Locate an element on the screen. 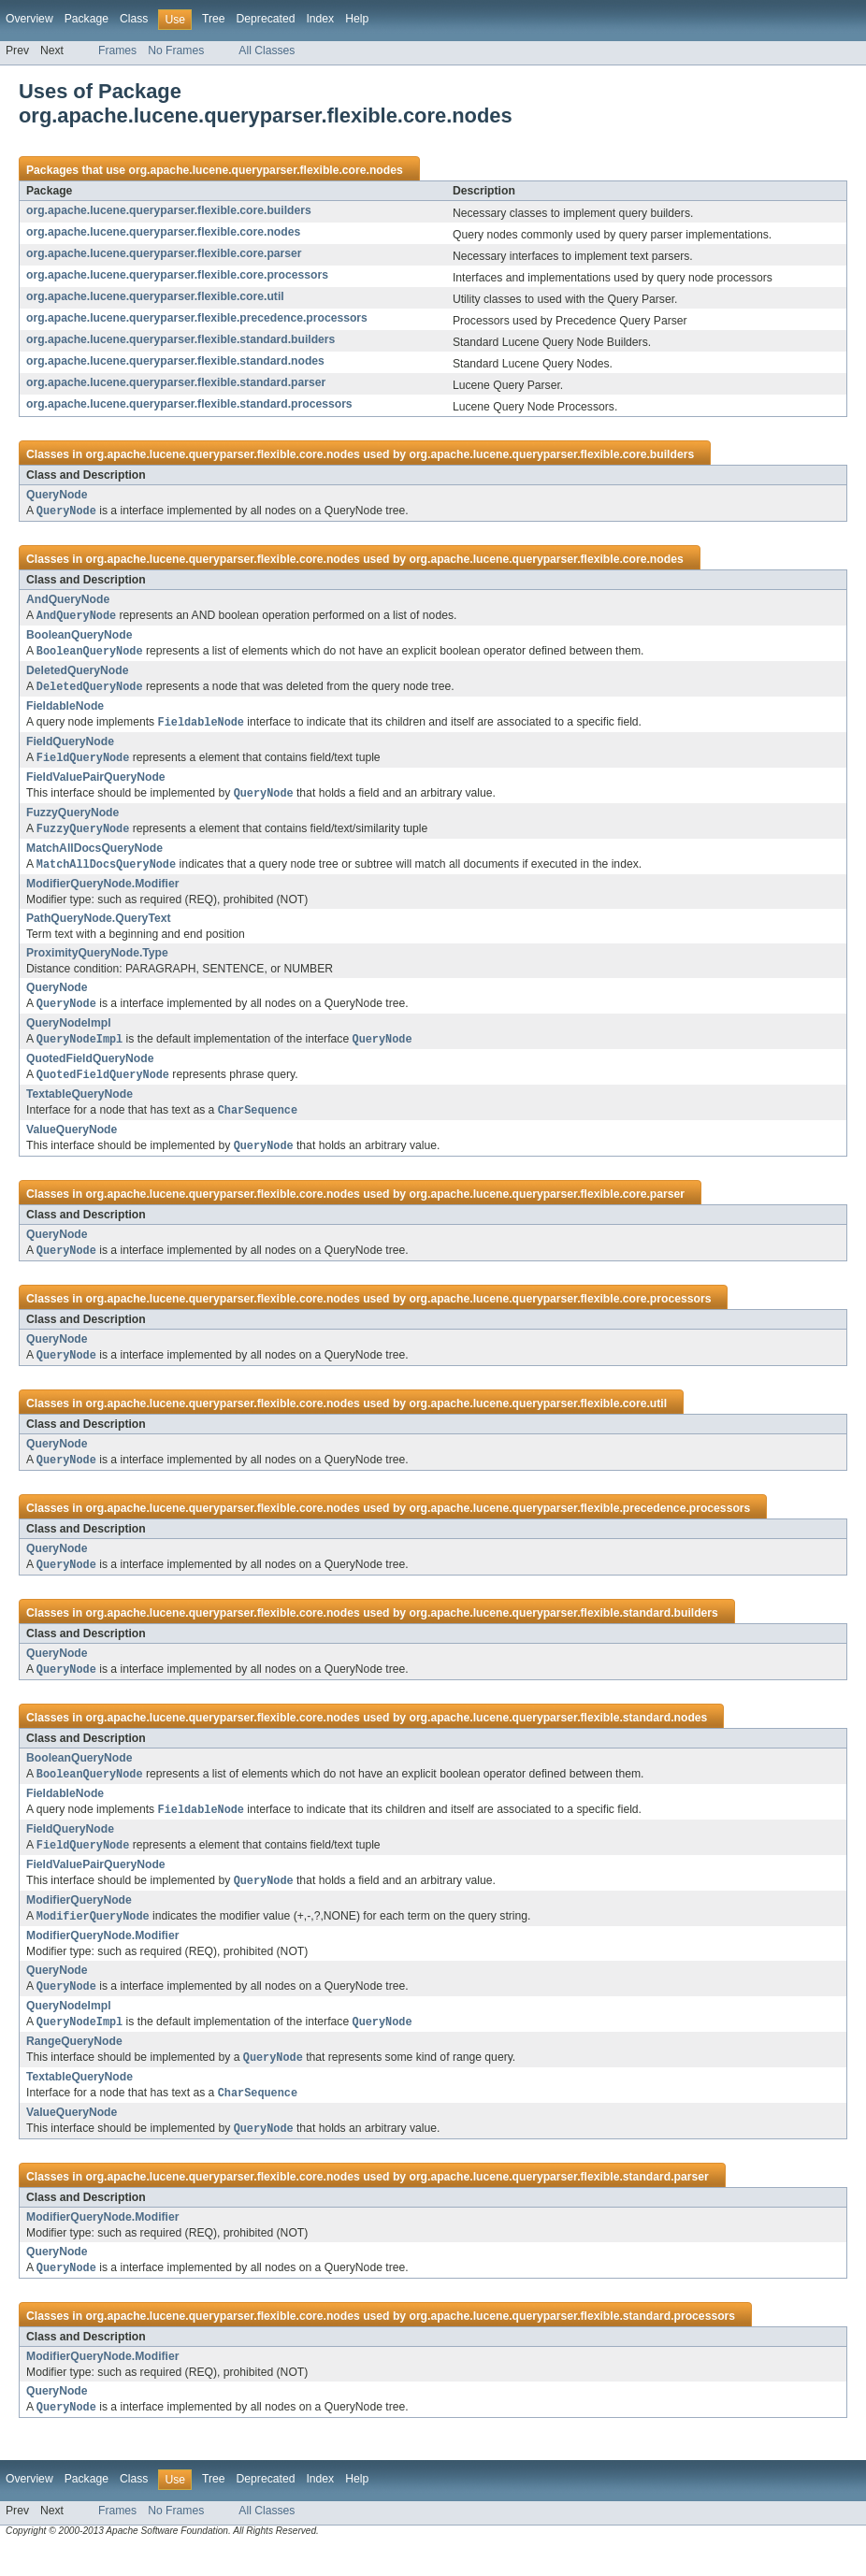 This screenshot has height=2576, width=866. Index is located at coordinates (320, 18).